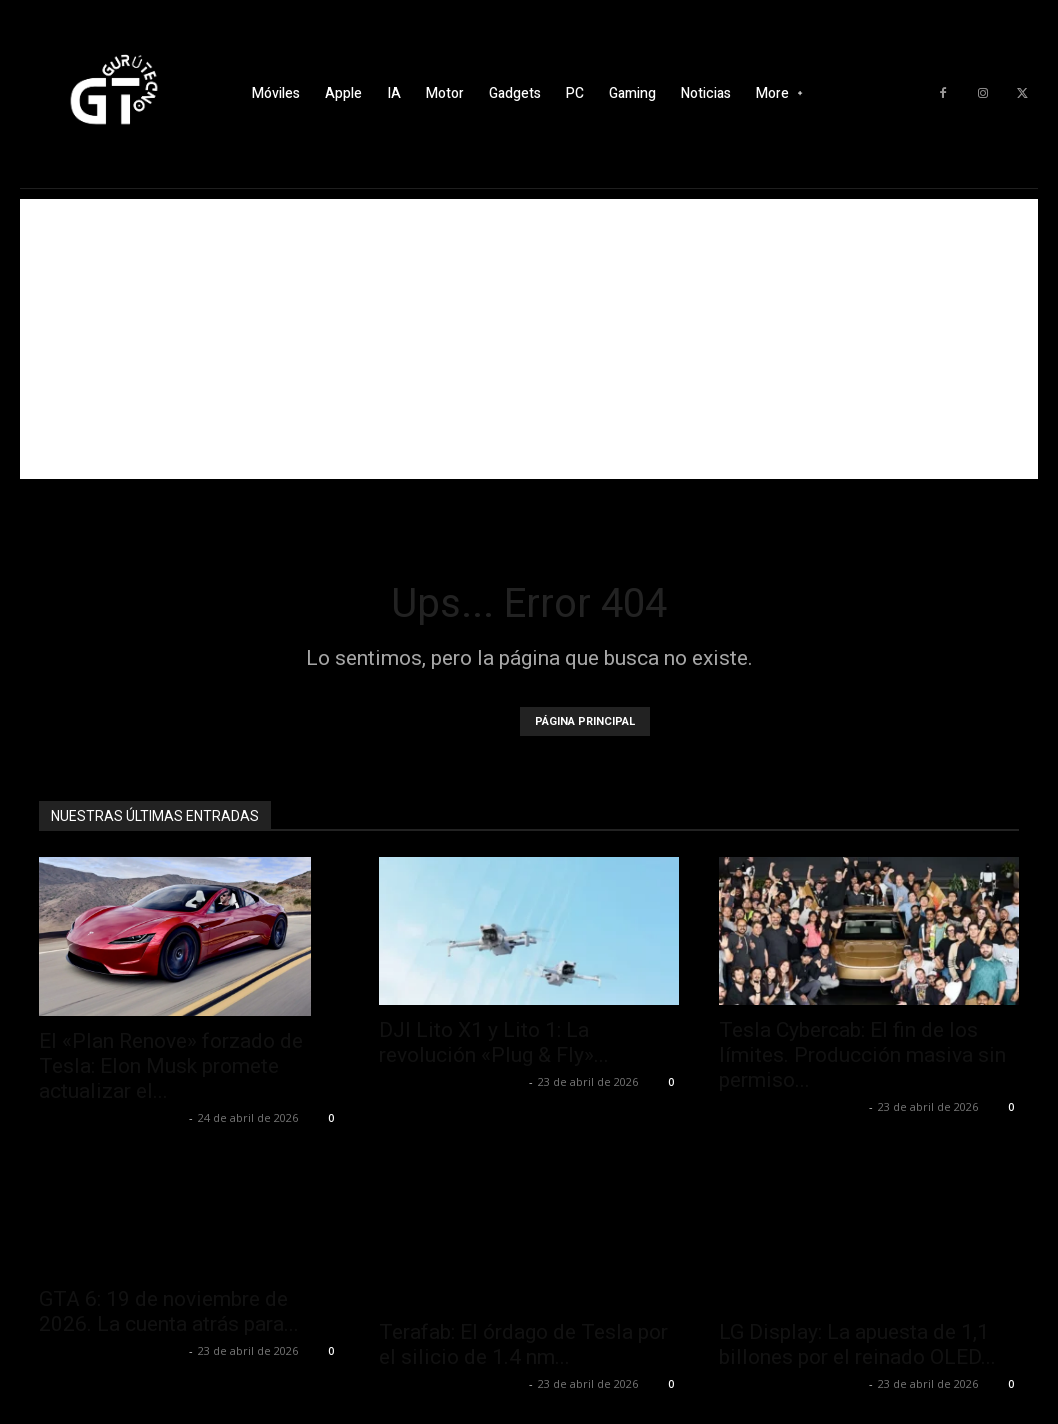 This screenshot has width=1058, height=1424. I want to click on Tesla Cybercab: El fin de los límites. Producción masiva sin permiso..., so click(862, 1055).